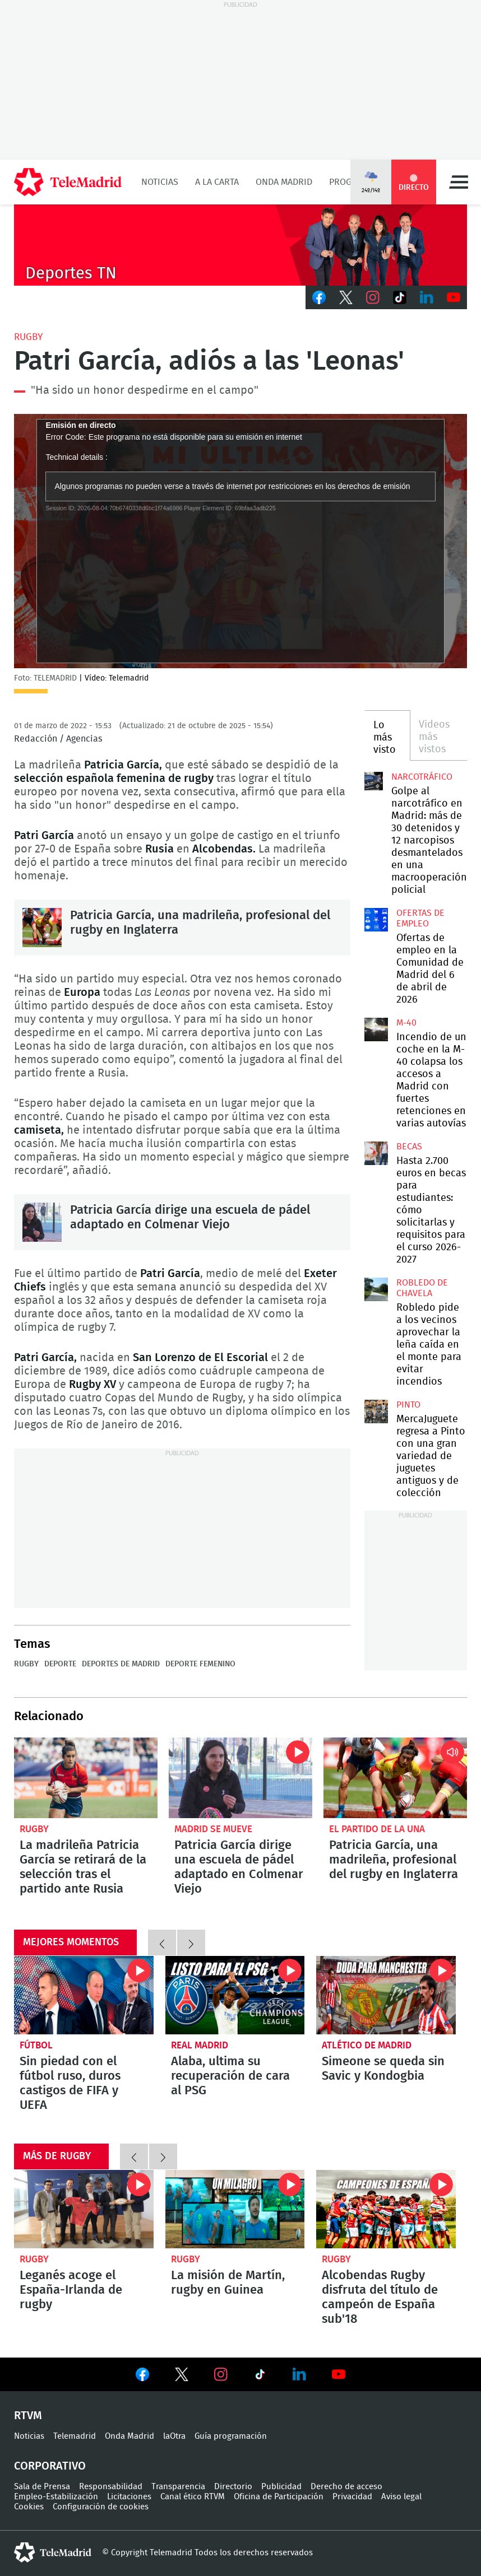  Describe the element at coordinates (174, 2436) in the screenshot. I see `laOtra` at that location.